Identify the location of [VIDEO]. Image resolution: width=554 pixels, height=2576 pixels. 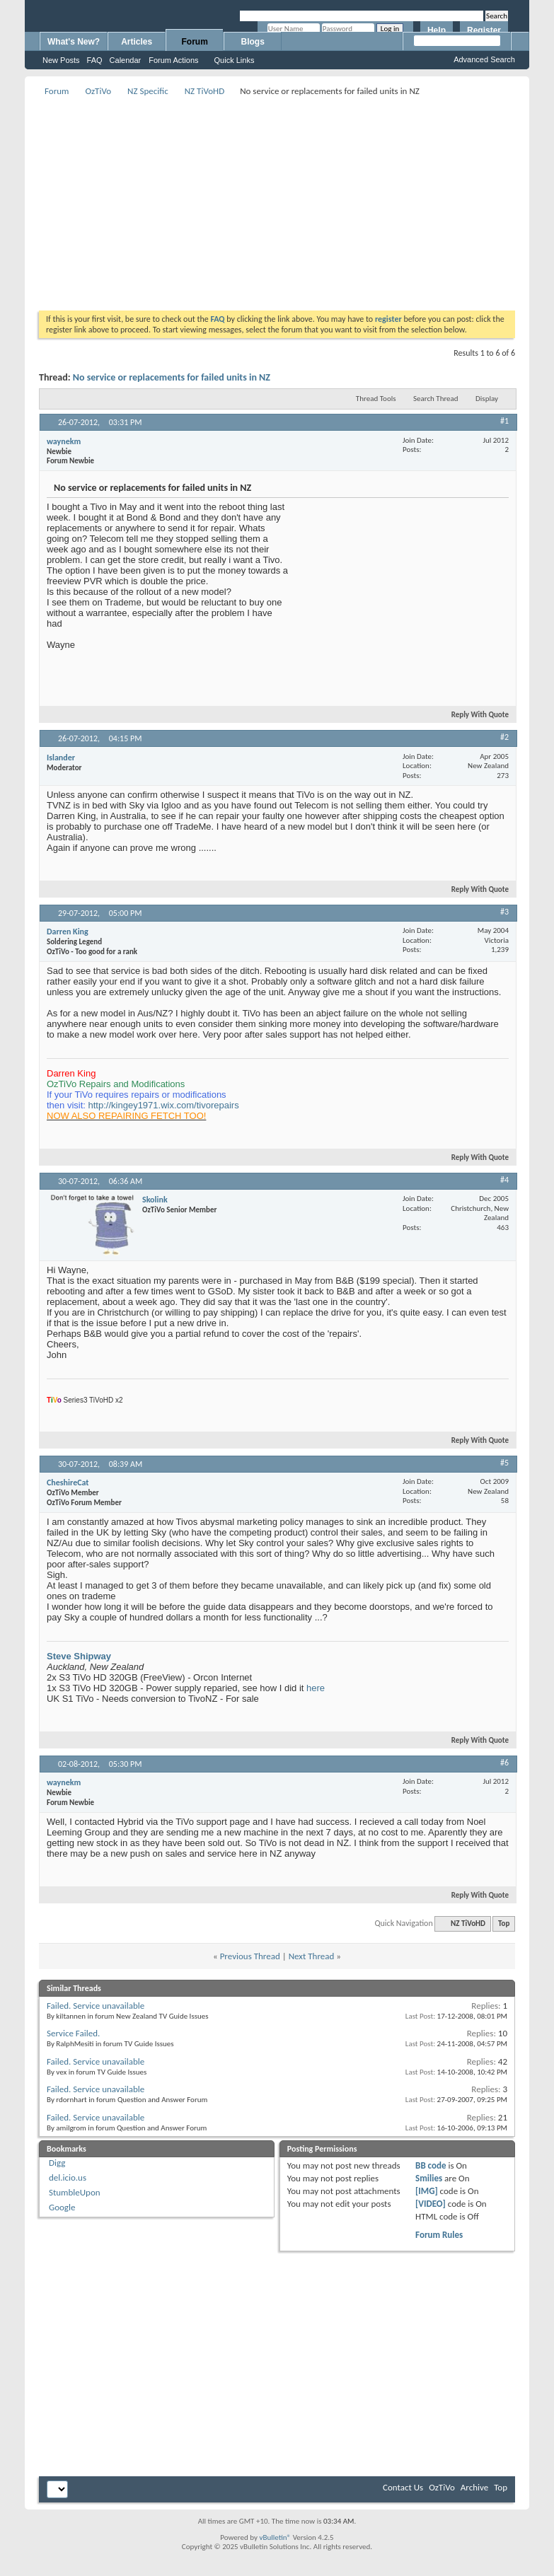
(430, 2203).